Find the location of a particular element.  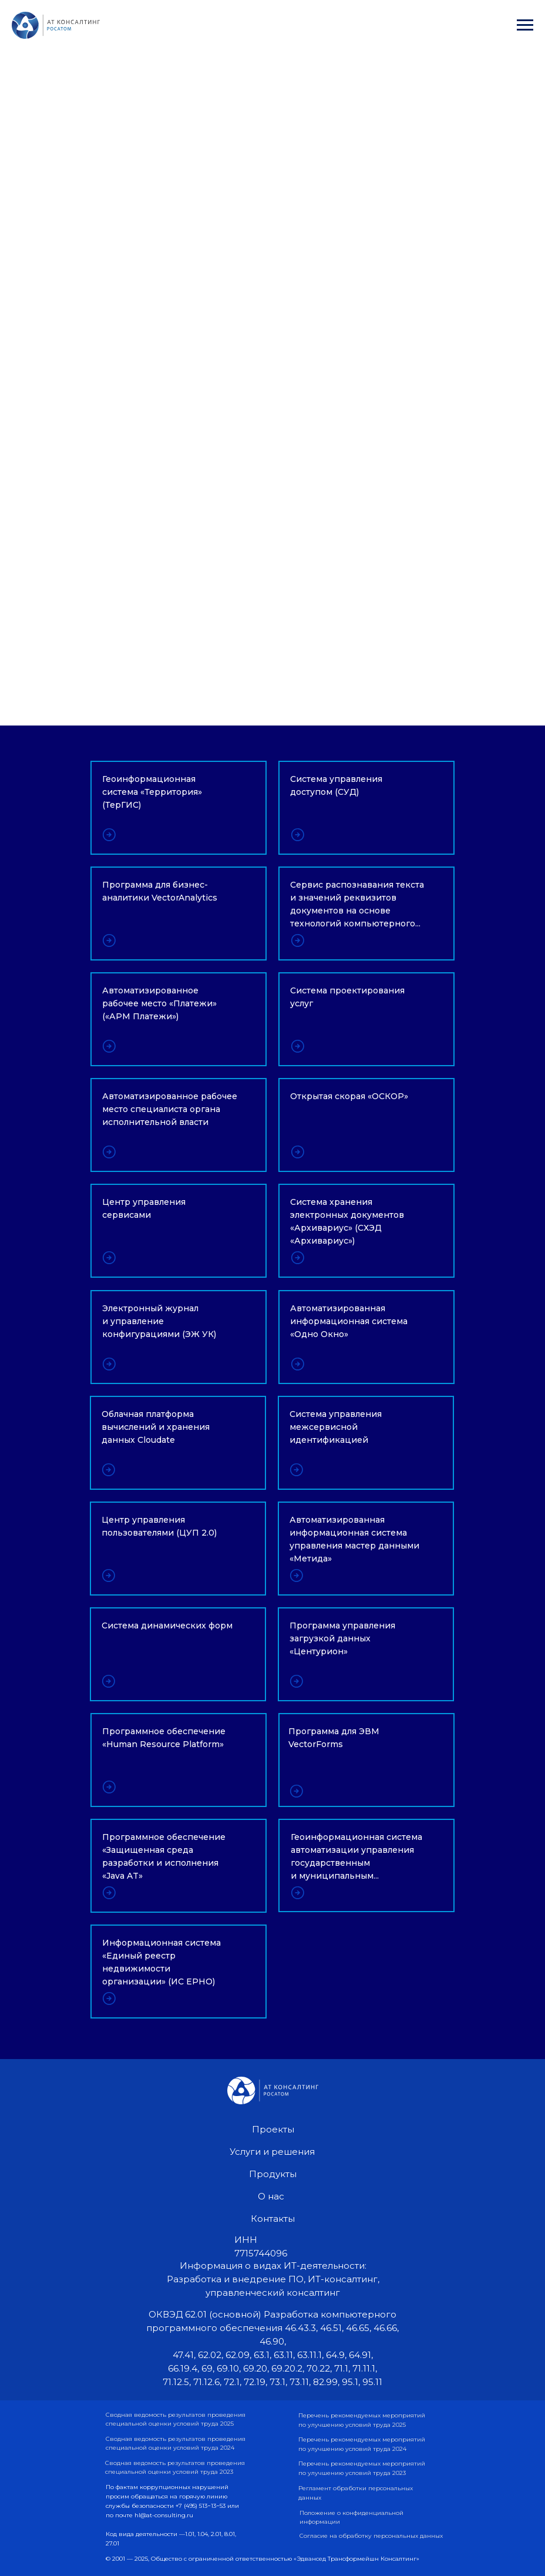

Электронный журнал и управление конфигурациями (ЭЖ УК) is located at coordinates (159, 1321).